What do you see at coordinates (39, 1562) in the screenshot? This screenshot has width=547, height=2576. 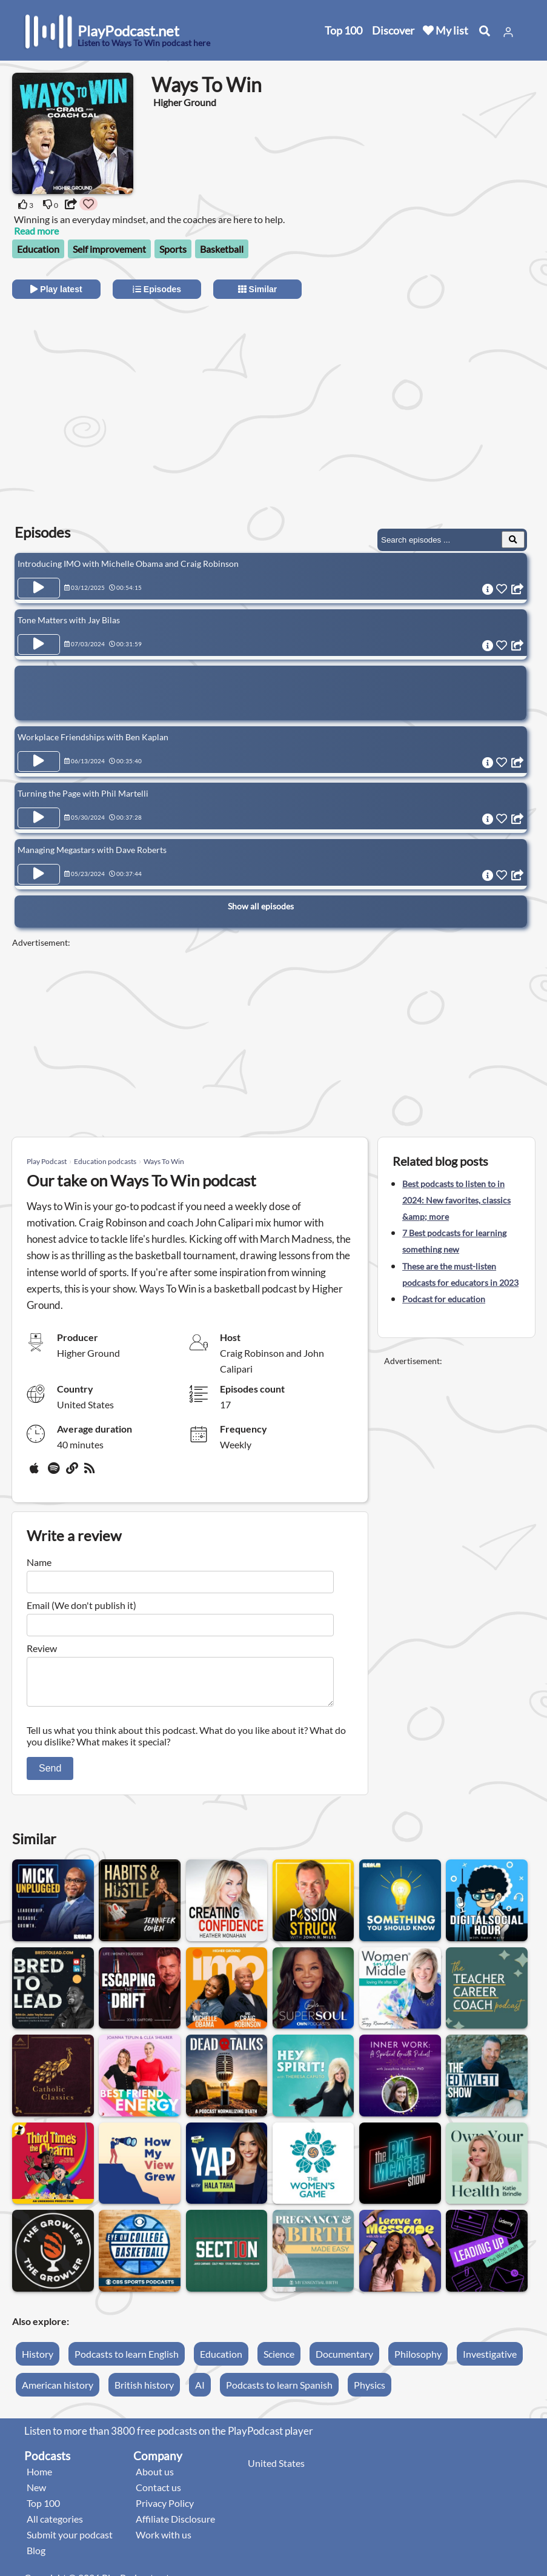 I see `Name` at bounding box center [39, 1562].